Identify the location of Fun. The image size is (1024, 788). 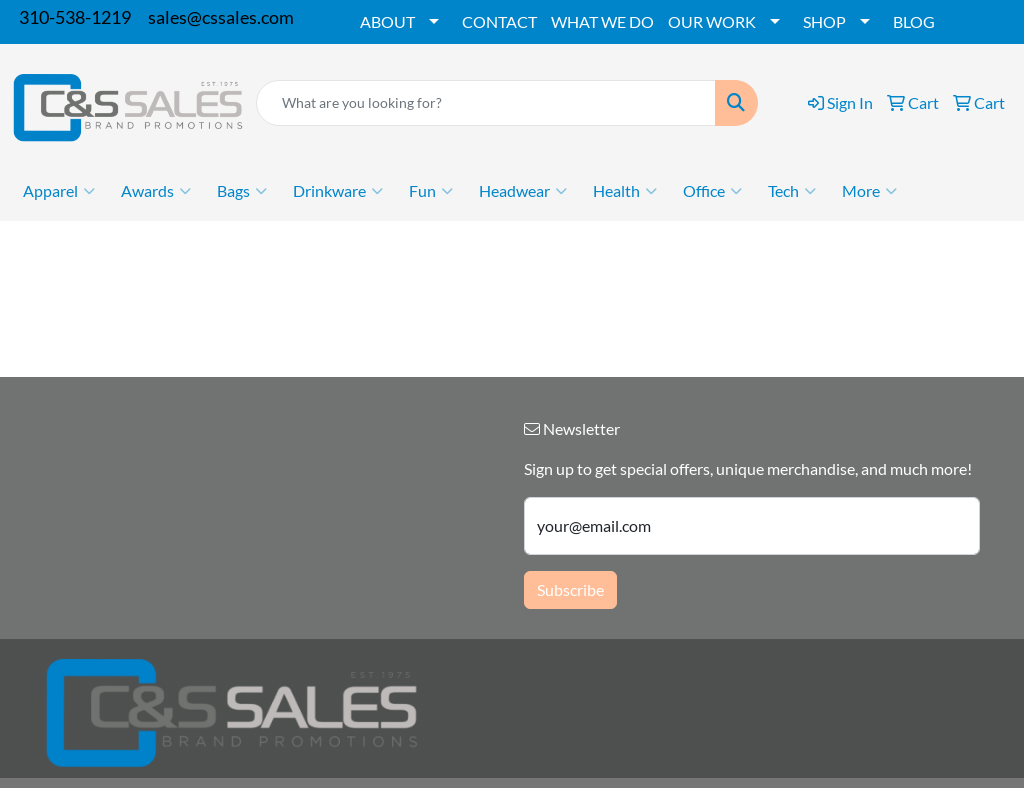
(431, 191).